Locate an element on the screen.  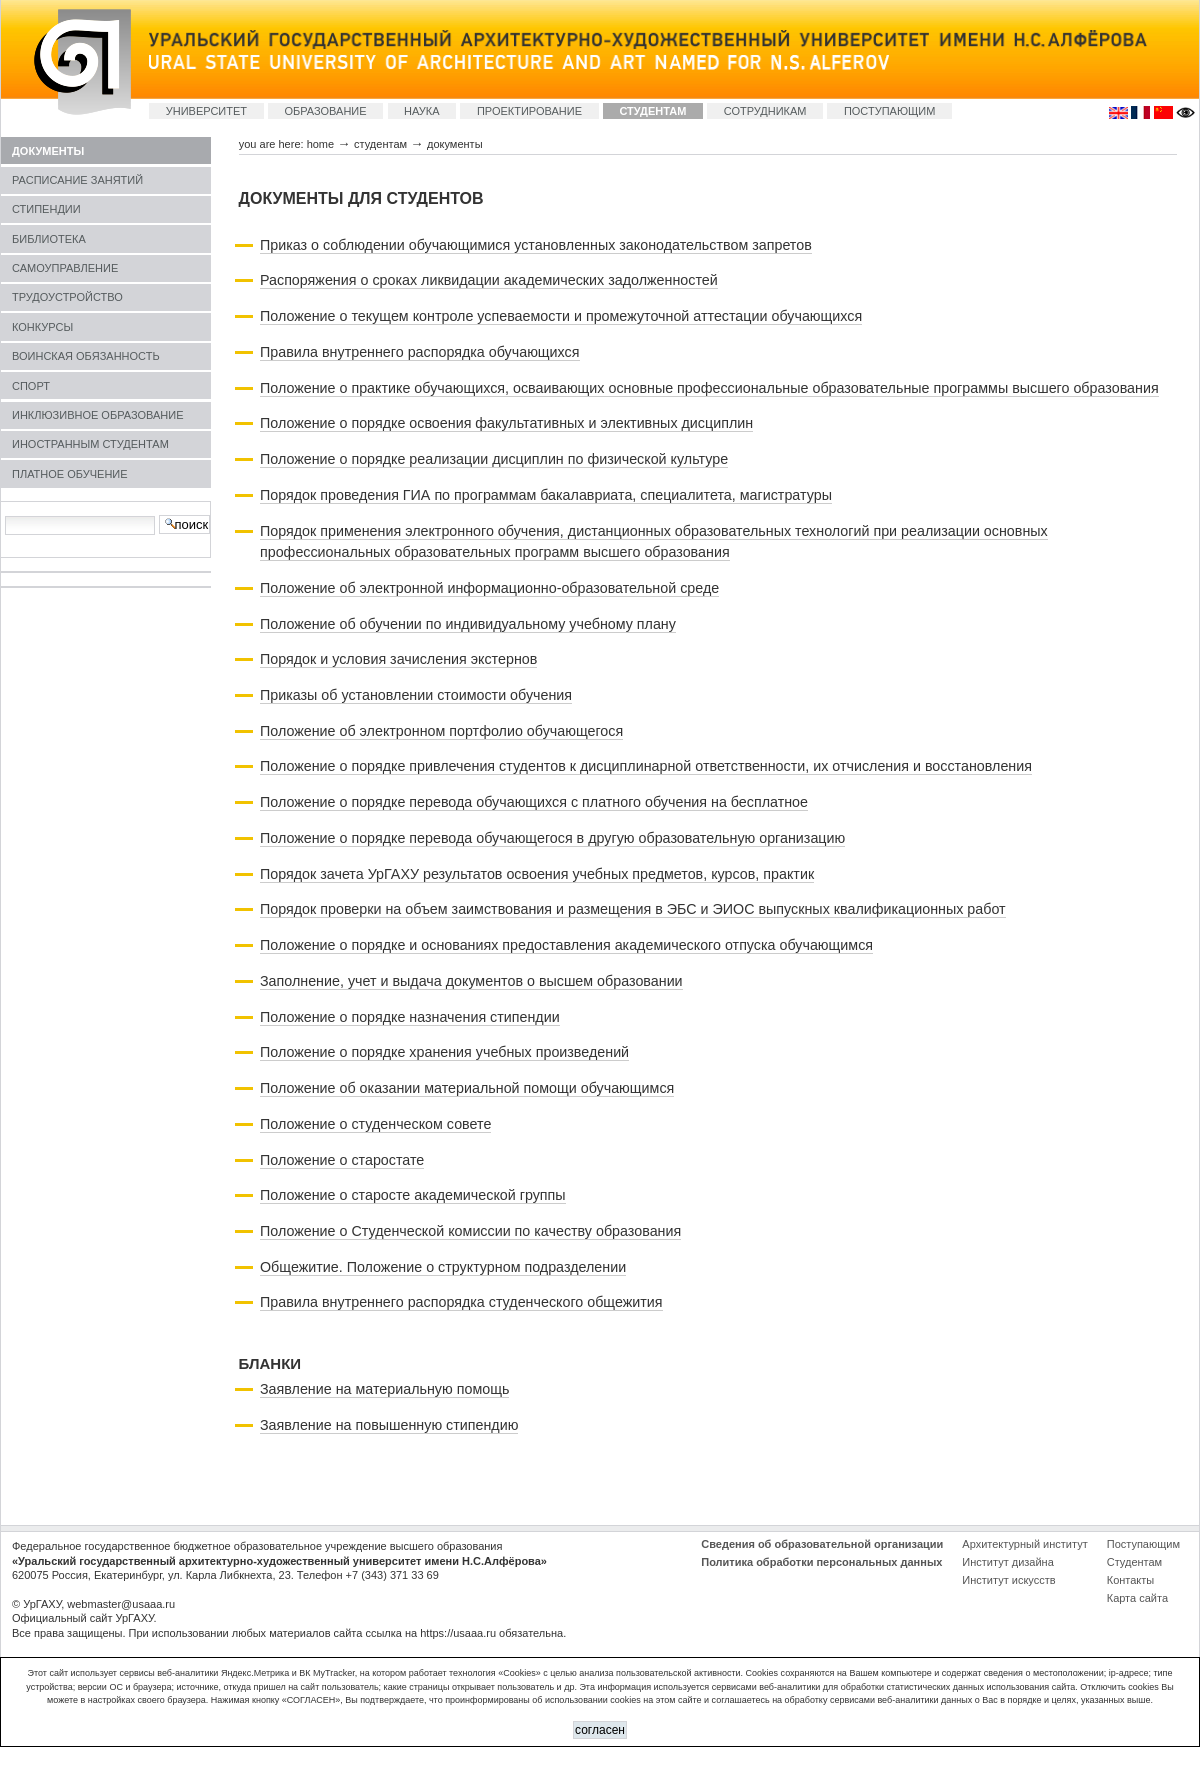
ТРУДОУСТРОЙСТВО is located at coordinates (67, 297).